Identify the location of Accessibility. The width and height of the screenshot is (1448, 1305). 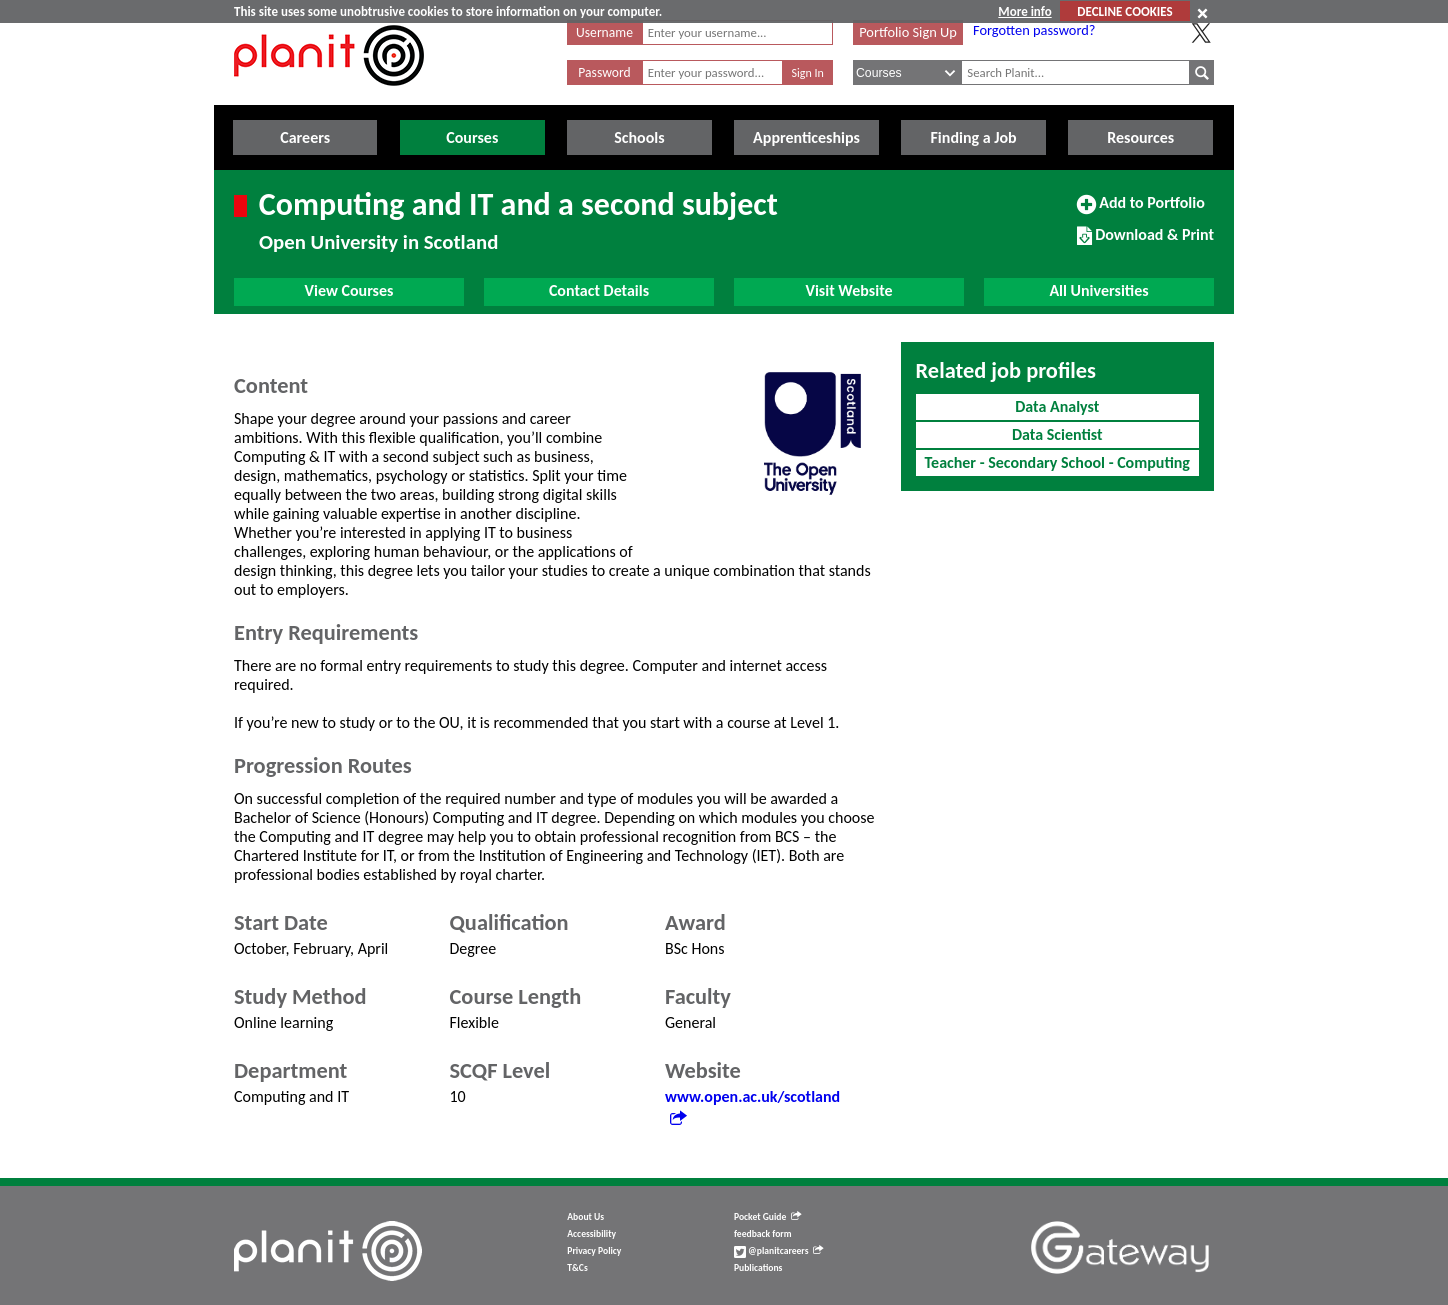
(591, 1234).